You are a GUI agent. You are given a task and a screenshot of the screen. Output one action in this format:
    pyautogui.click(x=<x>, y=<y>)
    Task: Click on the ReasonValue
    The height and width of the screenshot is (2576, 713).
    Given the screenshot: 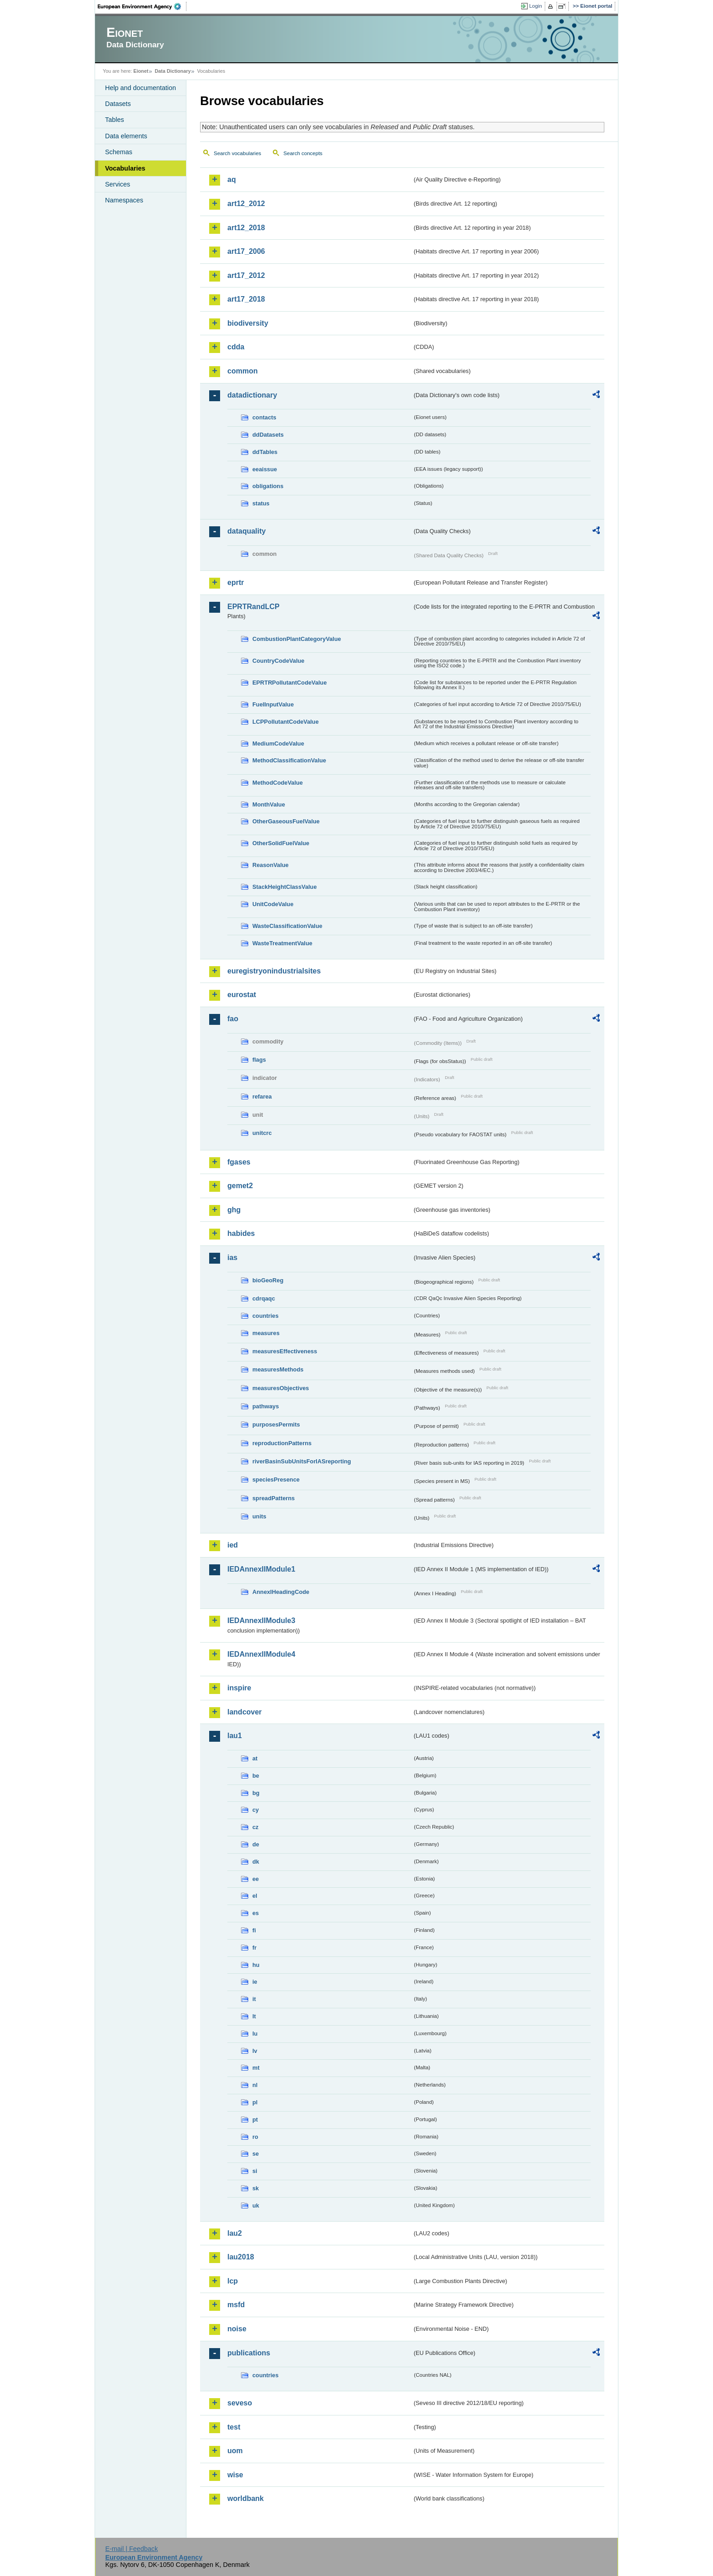 What is the action you would take?
    pyautogui.click(x=270, y=865)
    